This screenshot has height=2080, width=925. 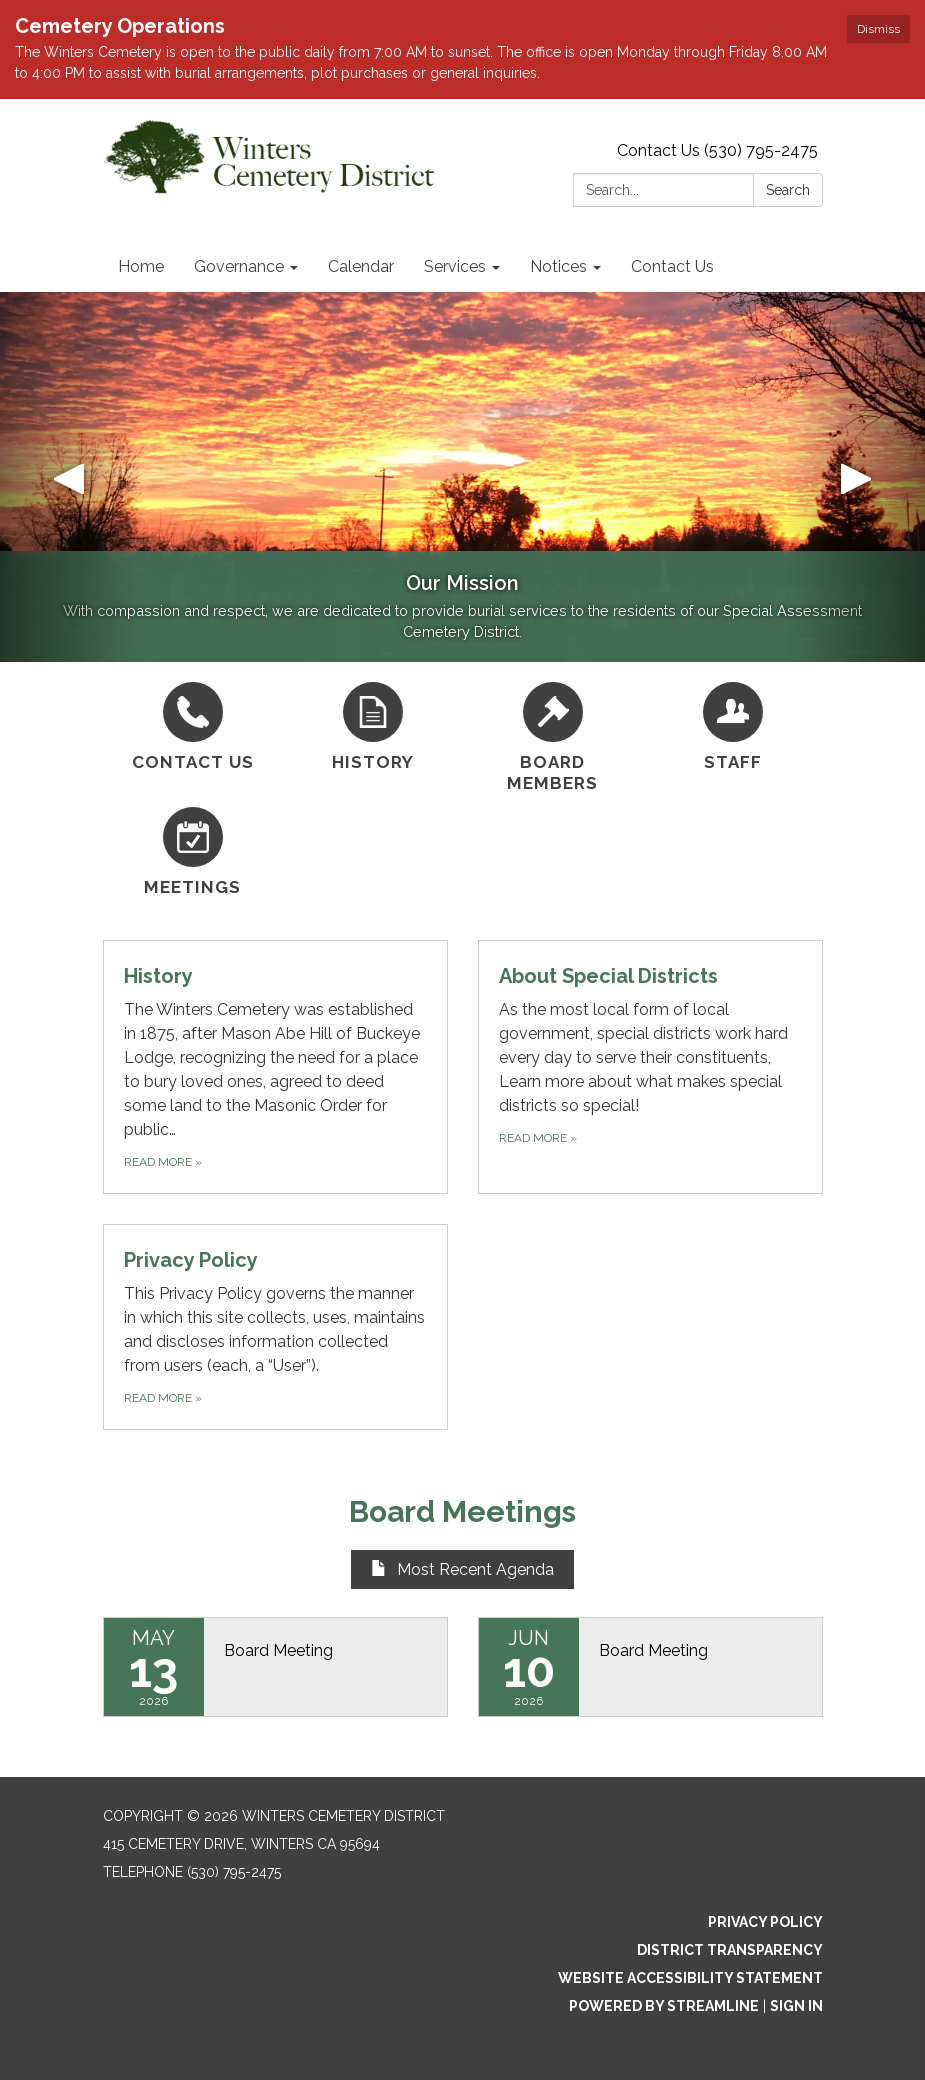 I want to click on [Read more about About Special Districts], so click(x=650, y=1067).